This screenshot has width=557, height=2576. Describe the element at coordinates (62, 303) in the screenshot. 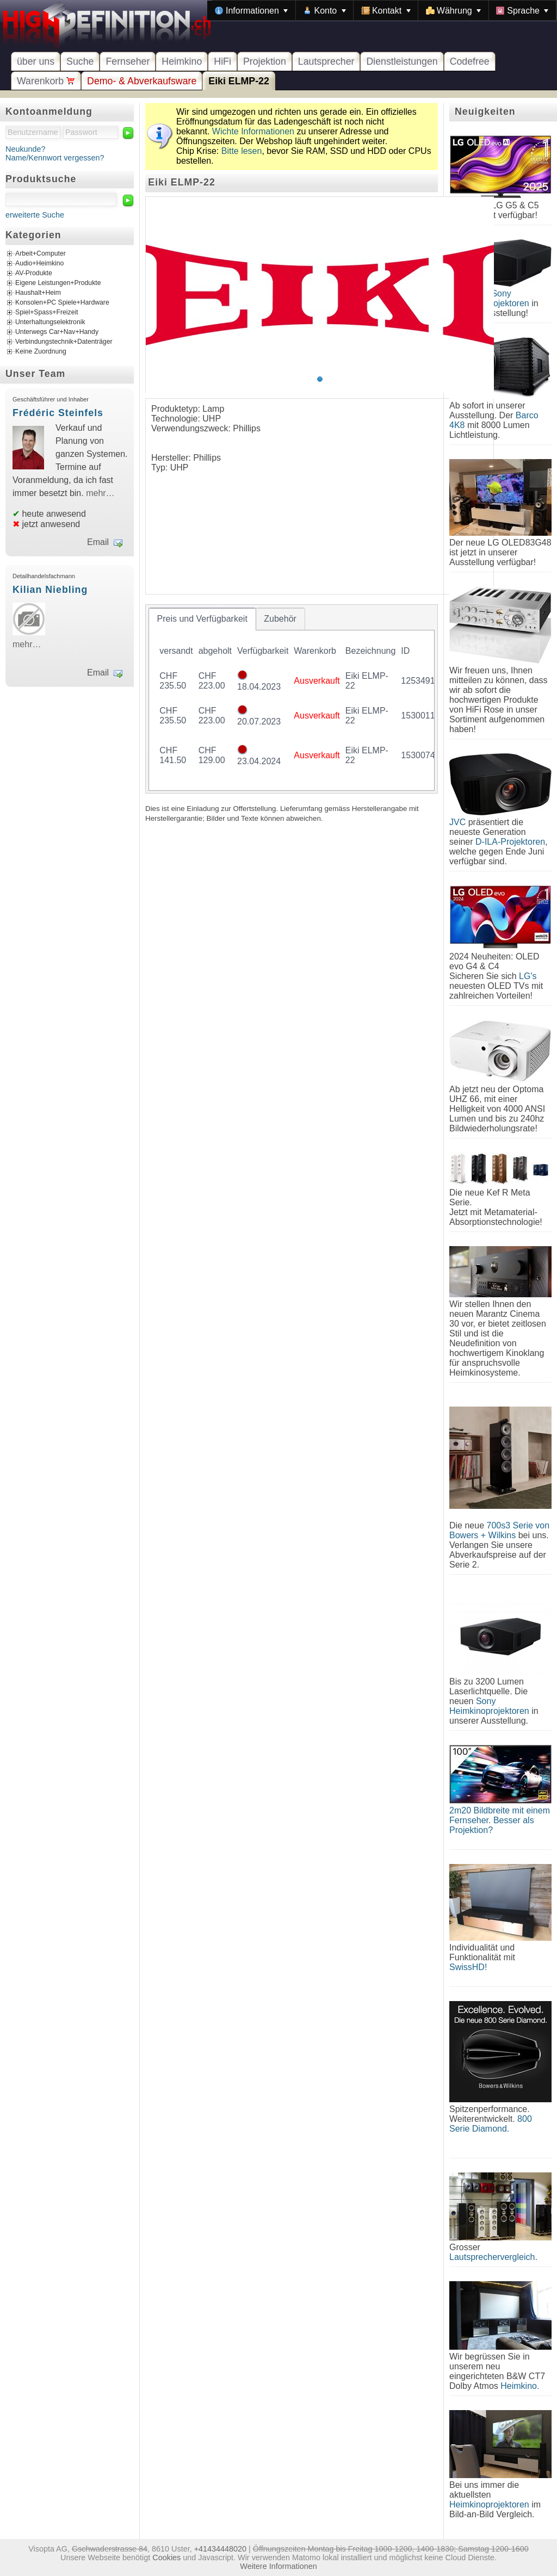

I see `Konsolen+PC Spiele+Hardware` at that location.